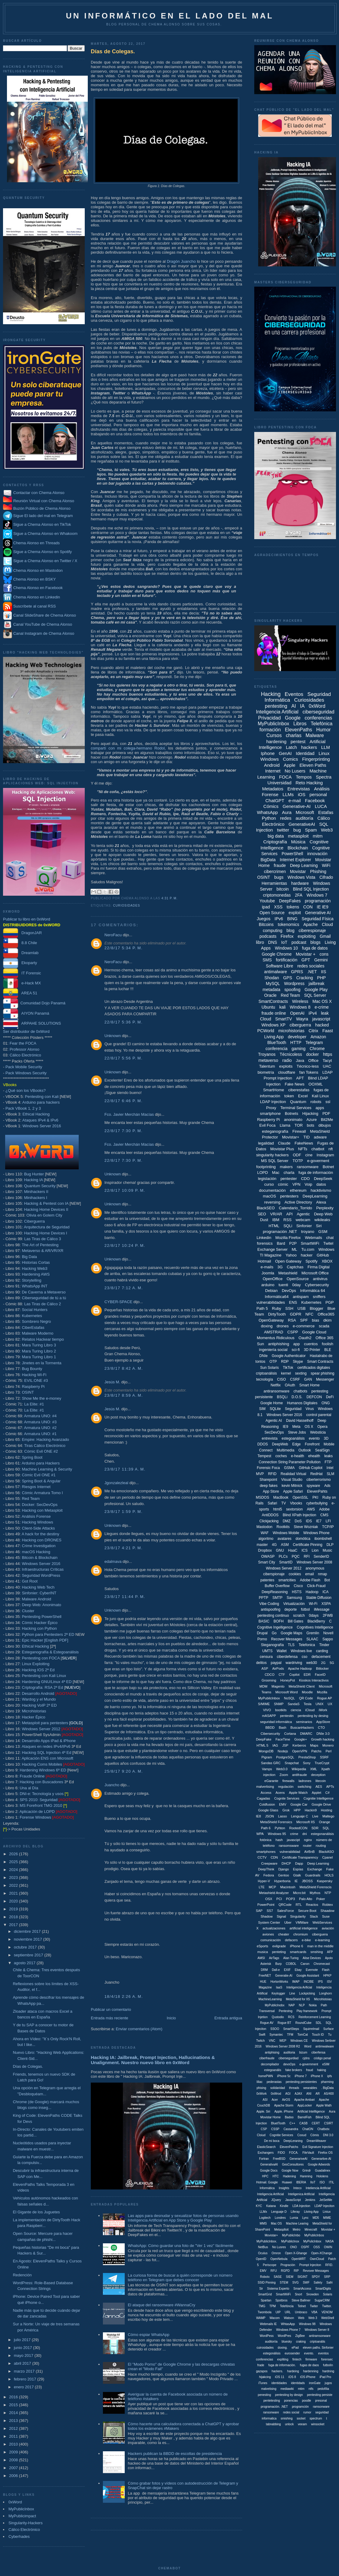  What do you see at coordinates (326, 1810) in the screenshot?
I see `Hosting` at bounding box center [326, 1810].